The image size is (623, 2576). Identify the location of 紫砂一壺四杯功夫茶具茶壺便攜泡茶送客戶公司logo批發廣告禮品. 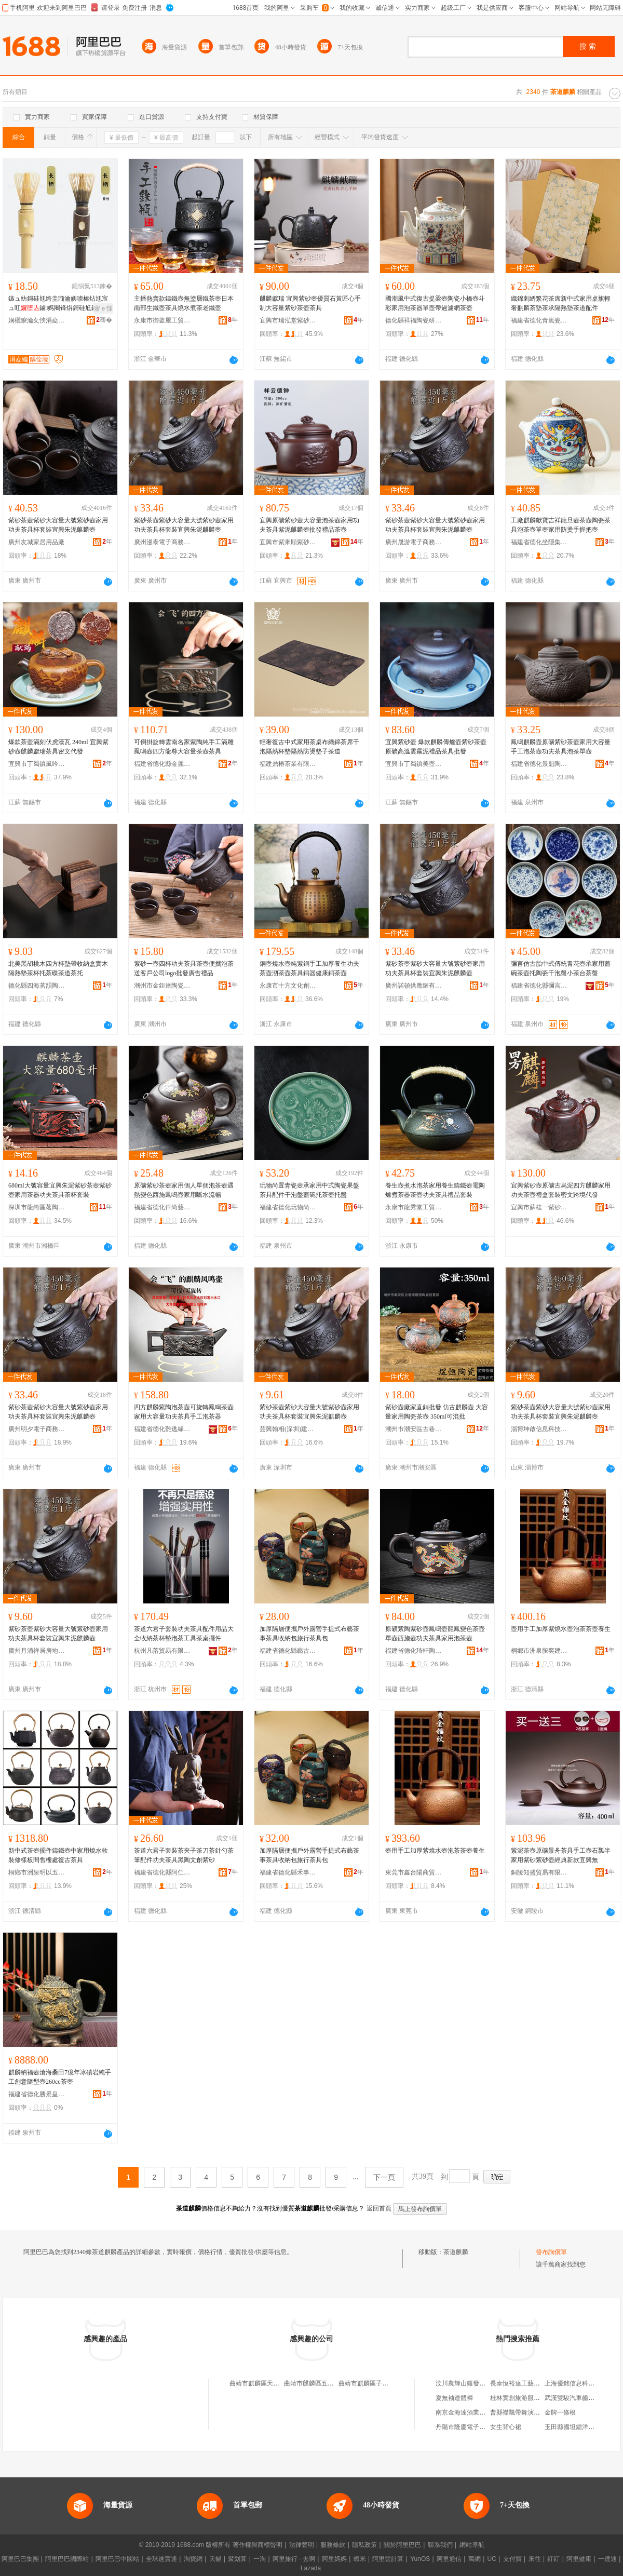
(184, 968).